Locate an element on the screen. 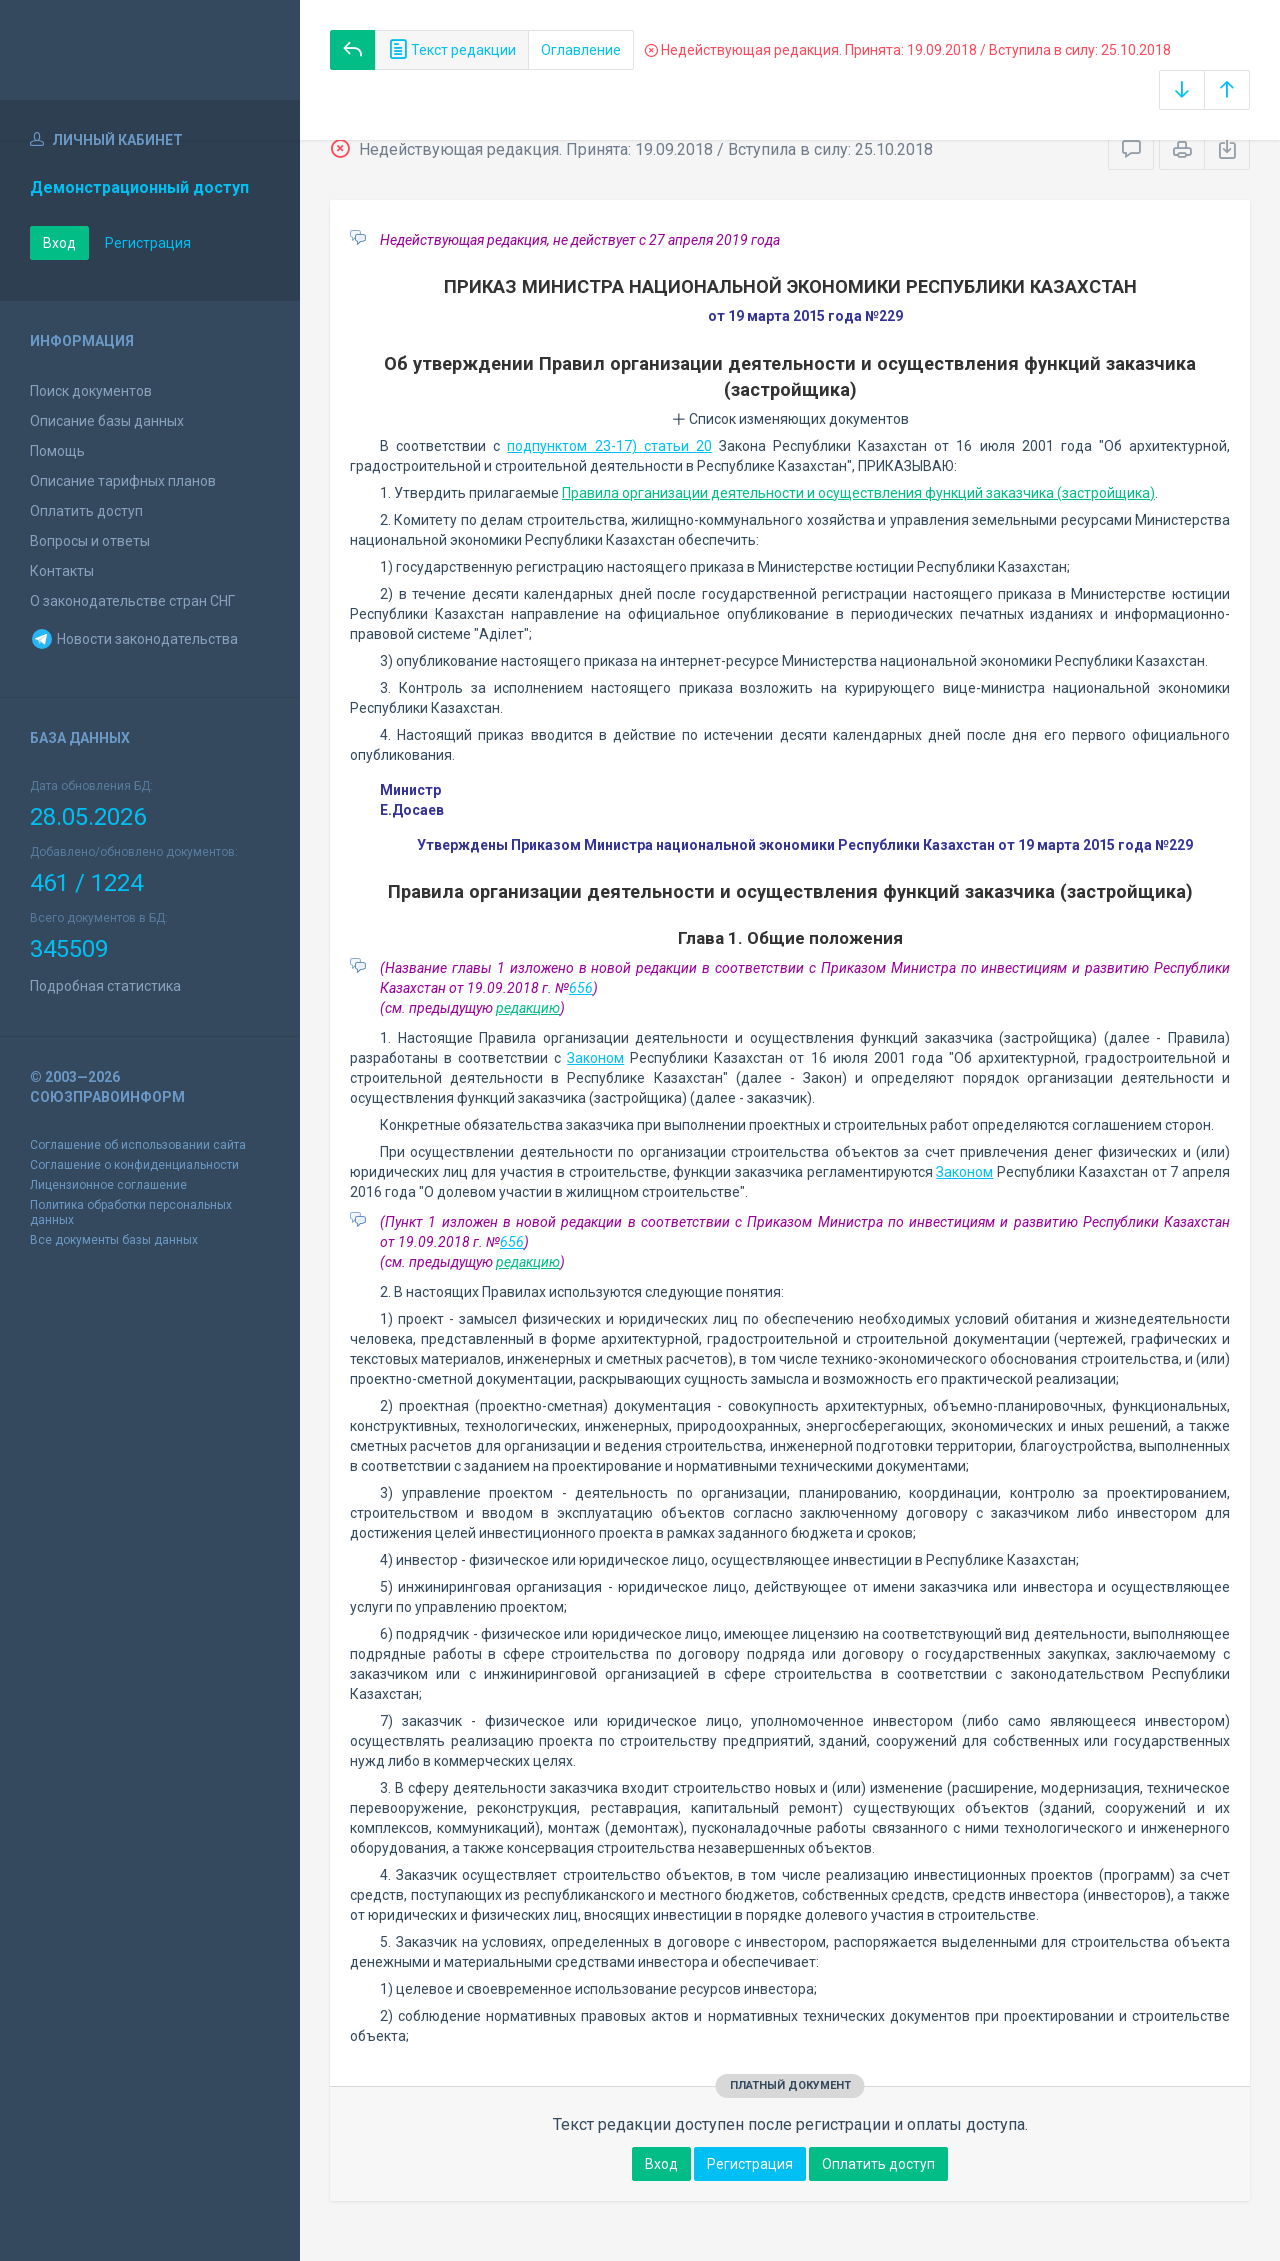 The width and height of the screenshot is (1280, 2261). Оглавление is located at coordinates (581, 50).